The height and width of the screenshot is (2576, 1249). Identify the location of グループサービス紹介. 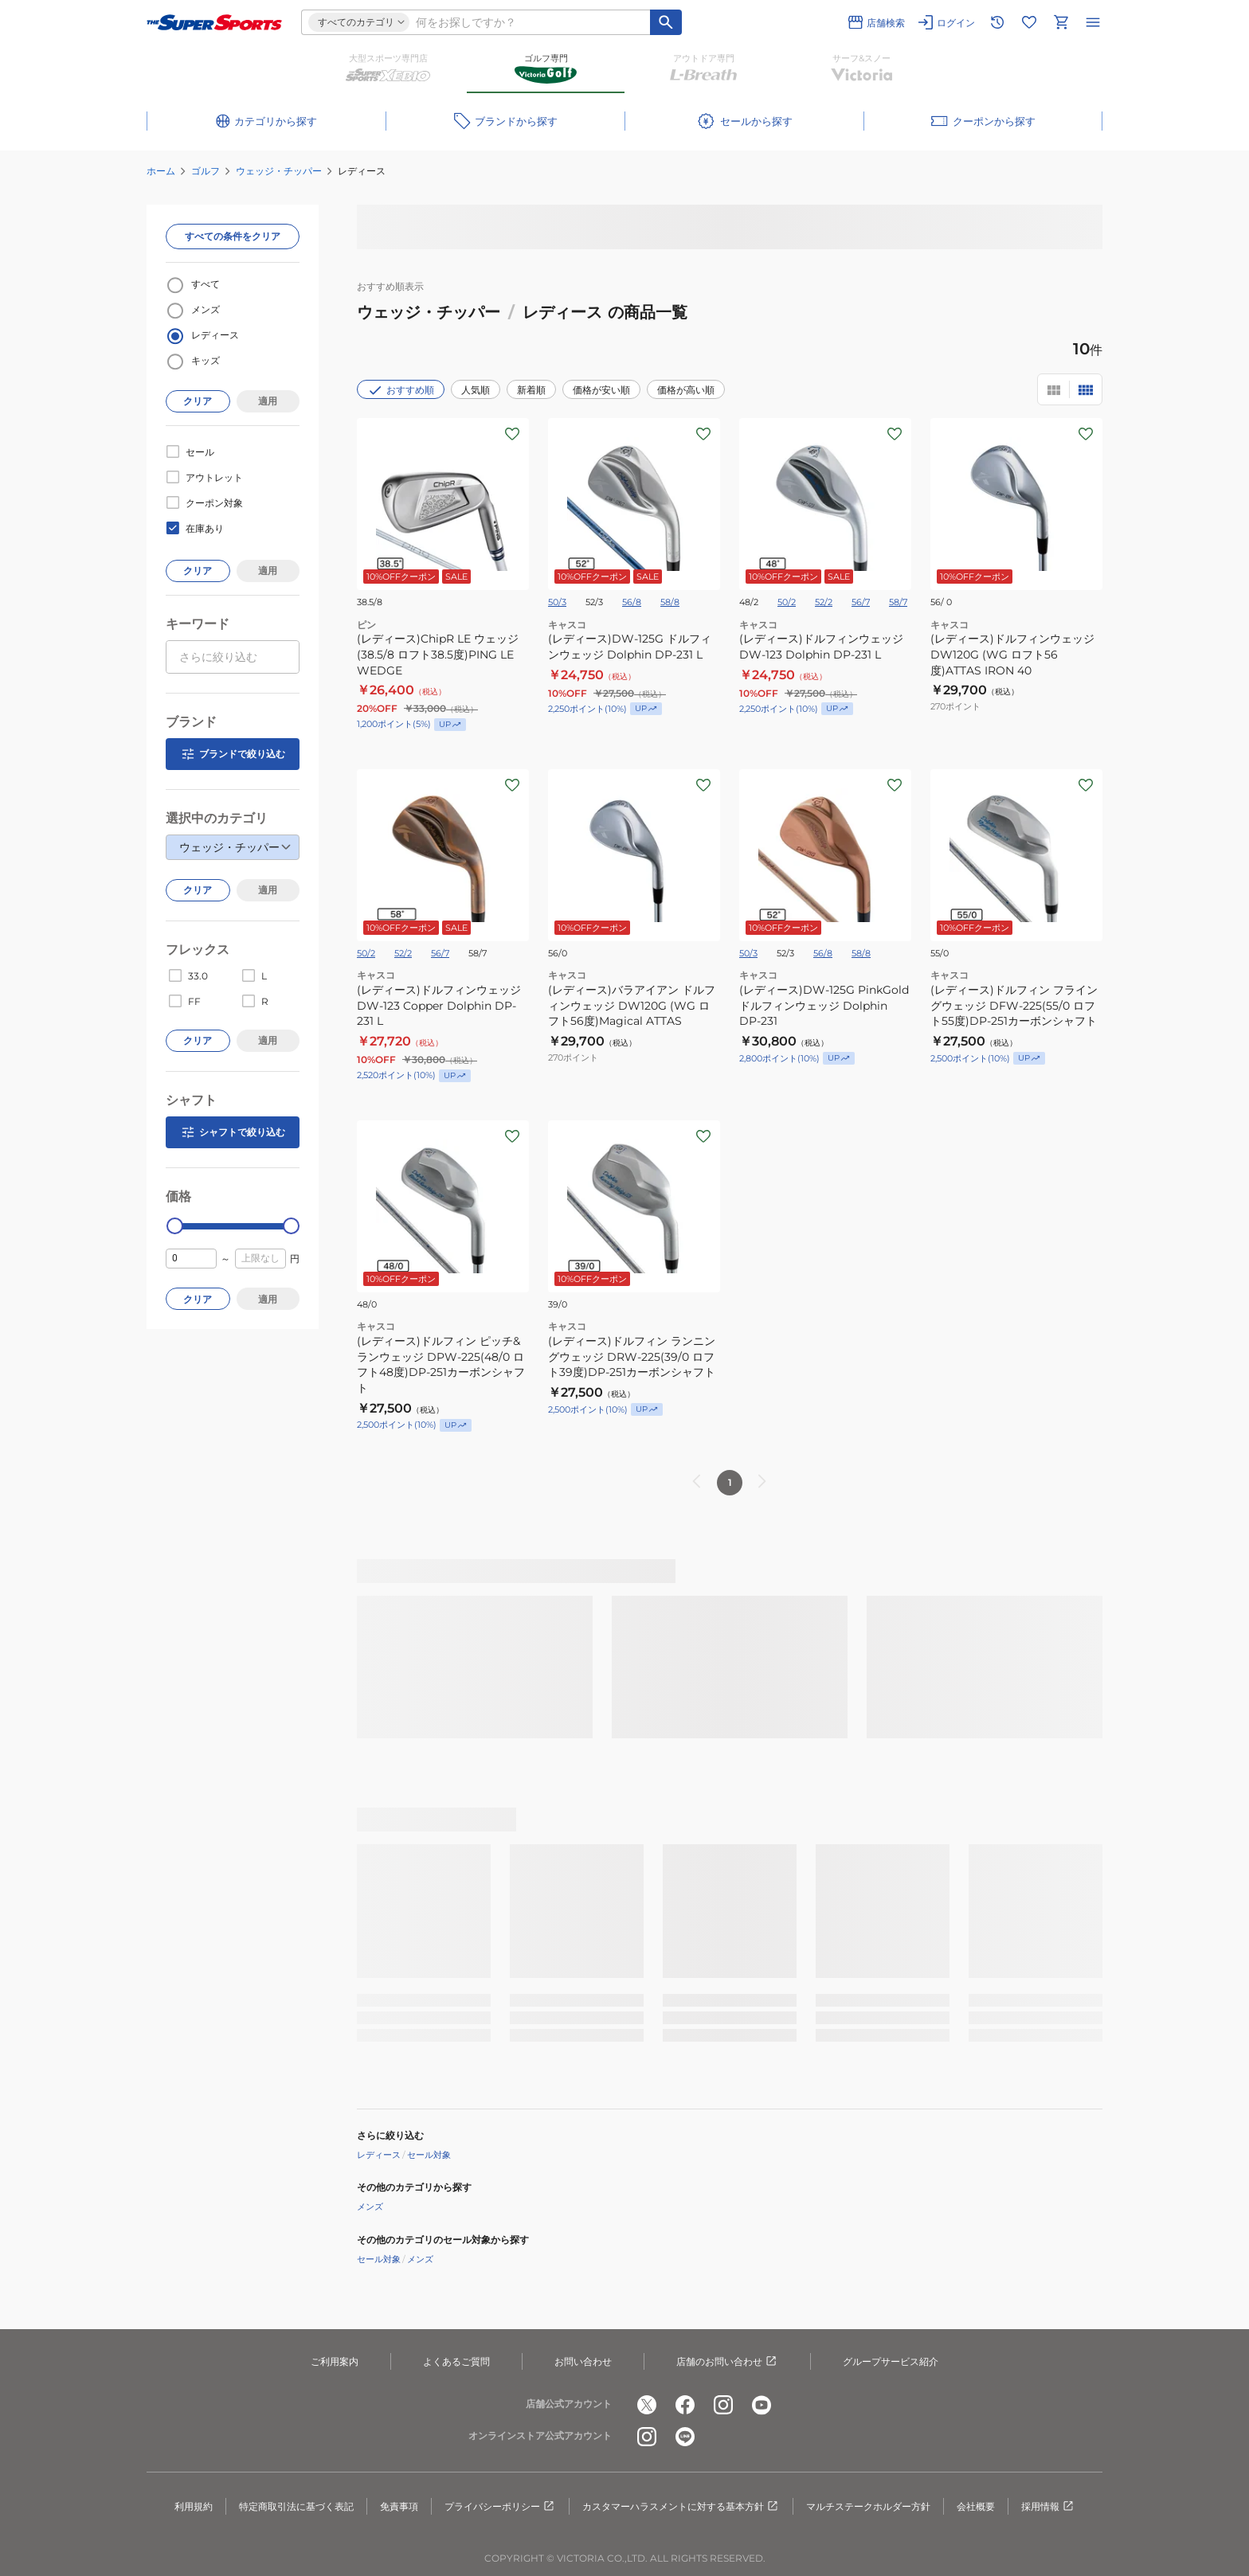
(890, 2361).